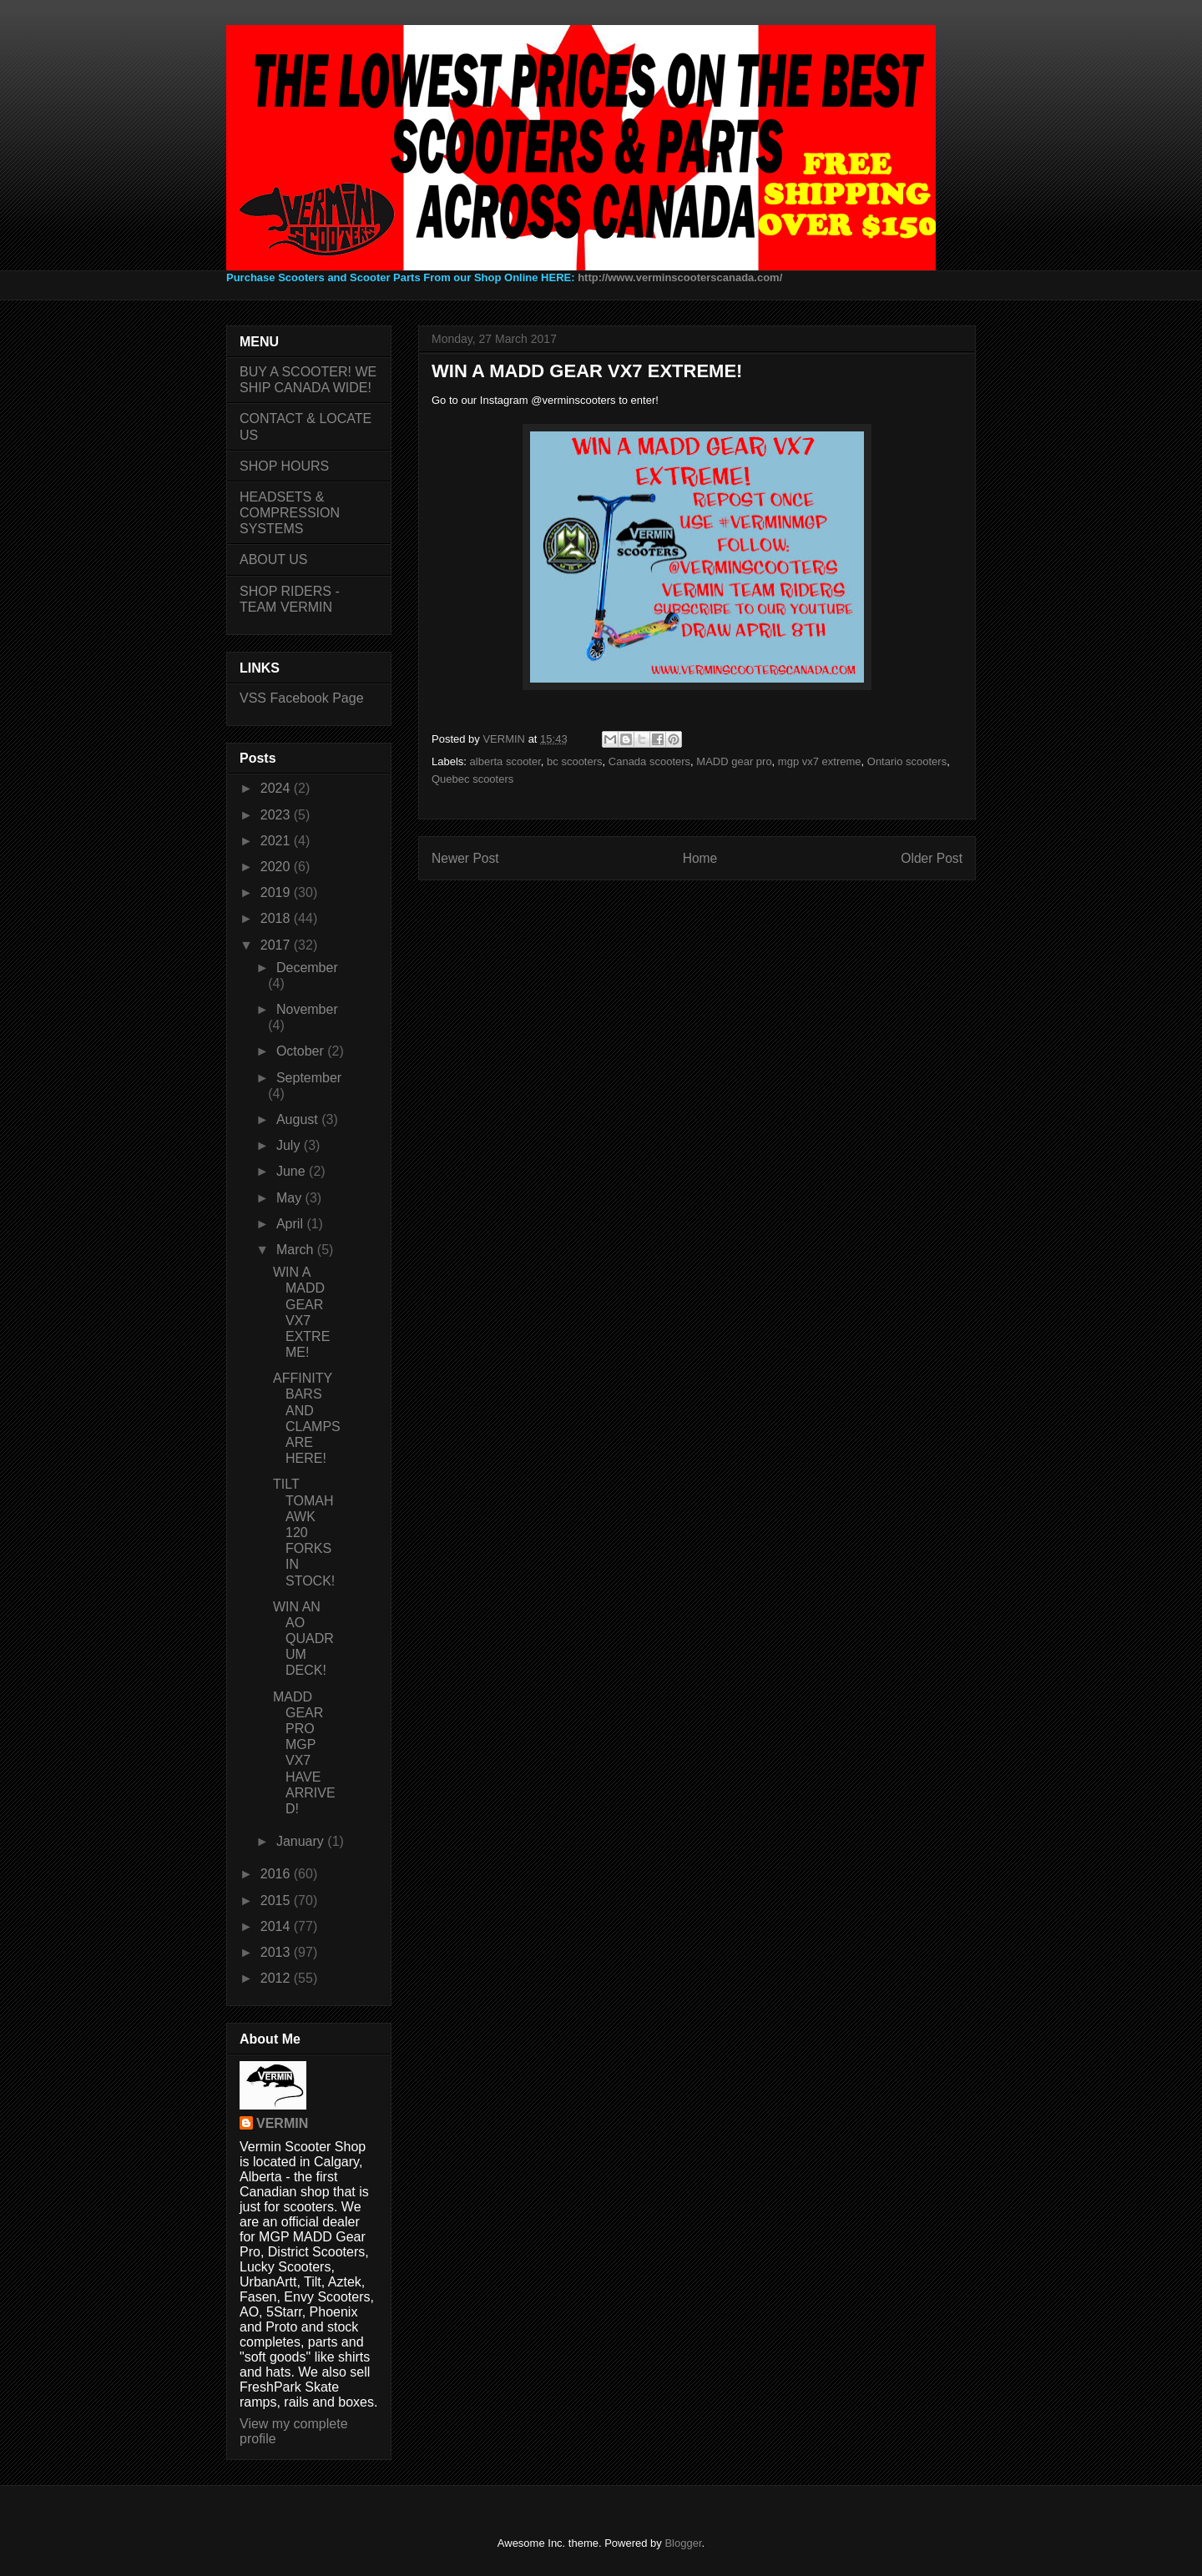 The image size is (1202, 2576). What do you see at coordinates (308, 1078) in the screenshot?
I see `September` at bounding box center [308, 1078].